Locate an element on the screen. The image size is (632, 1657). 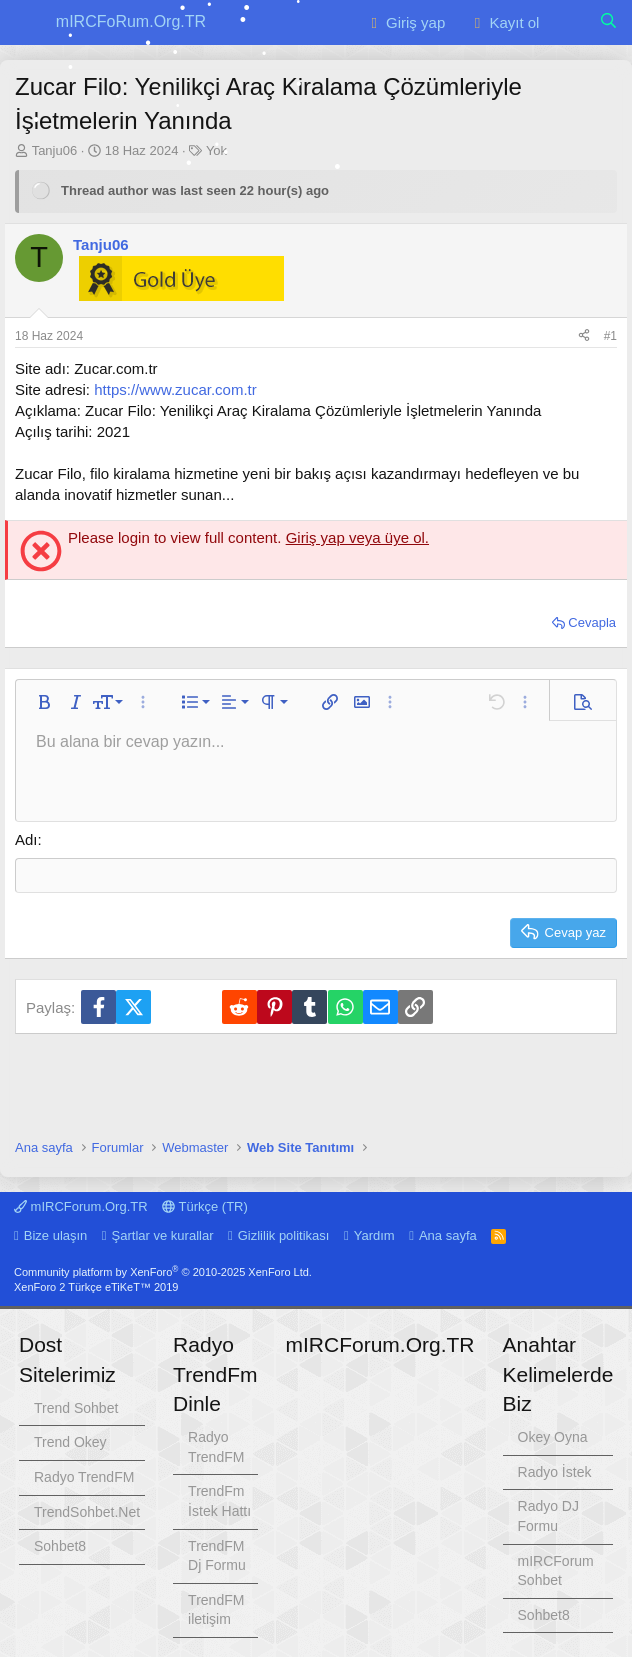
#1 is located at coordinates (610, 336).